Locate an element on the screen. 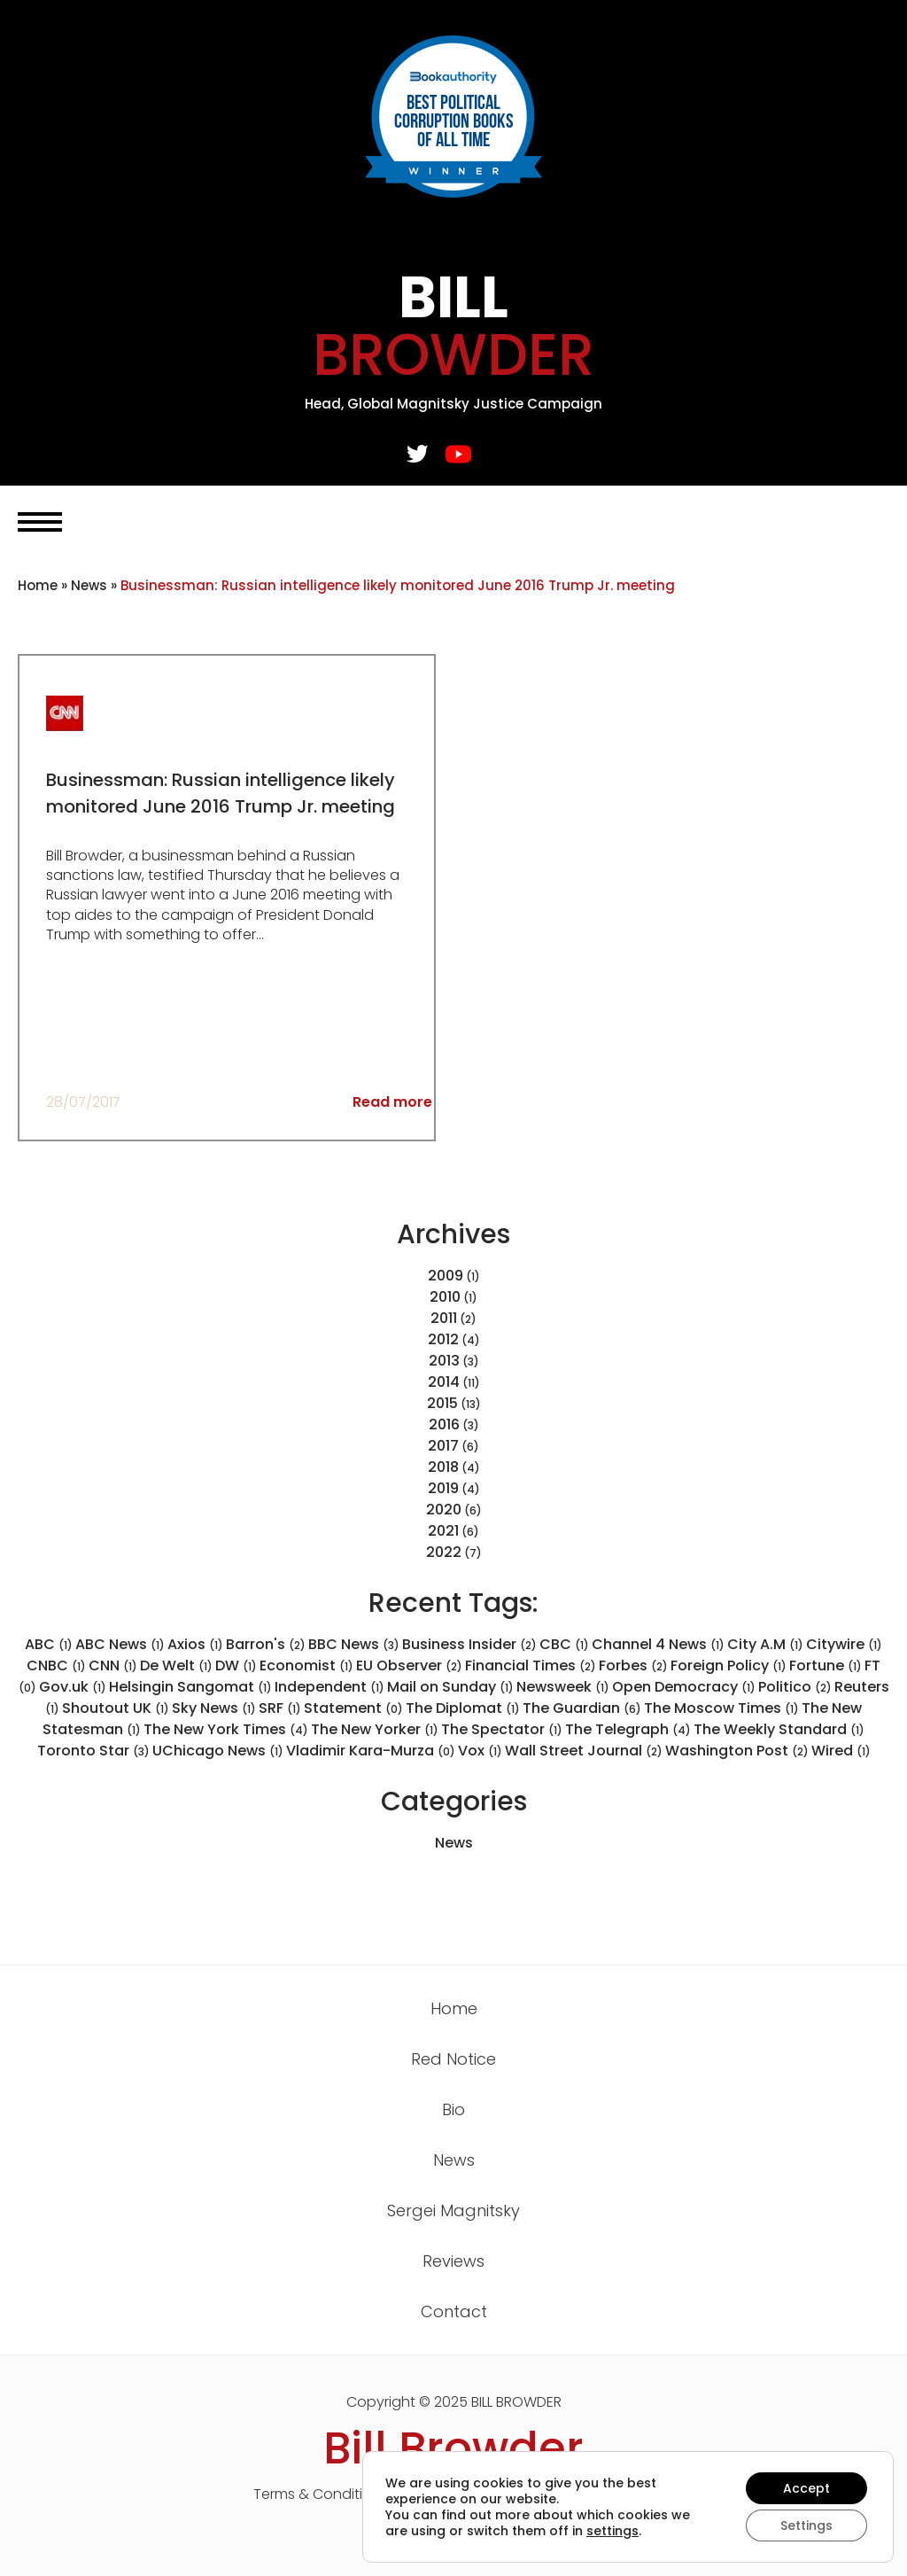 Image resolution: width=907 pixels, height=2576 pixels. ABC is located at coordinates (49, 1644).